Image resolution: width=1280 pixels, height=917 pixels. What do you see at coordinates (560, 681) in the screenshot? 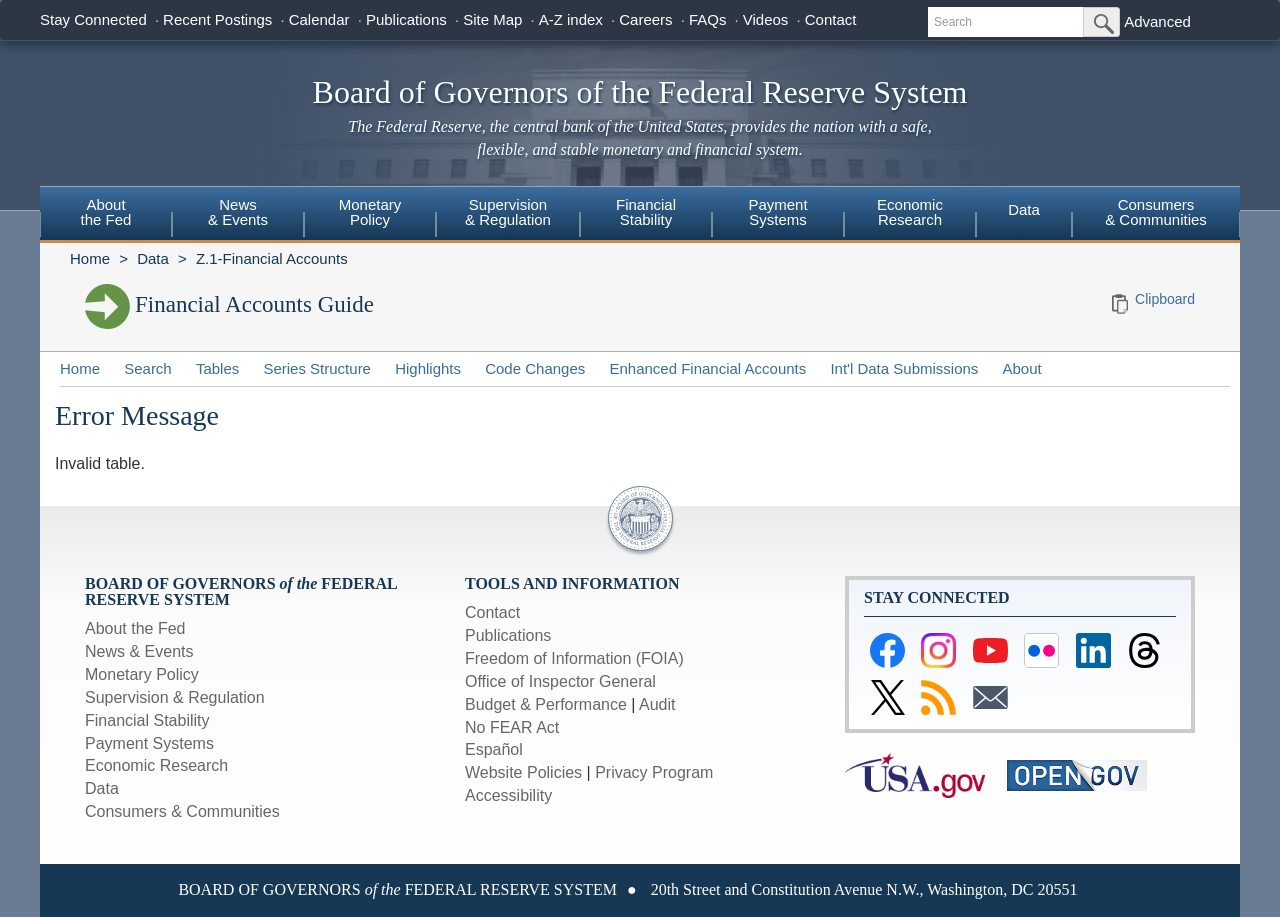
I see `Office of Inspector General` at bounding box center [560, 681].